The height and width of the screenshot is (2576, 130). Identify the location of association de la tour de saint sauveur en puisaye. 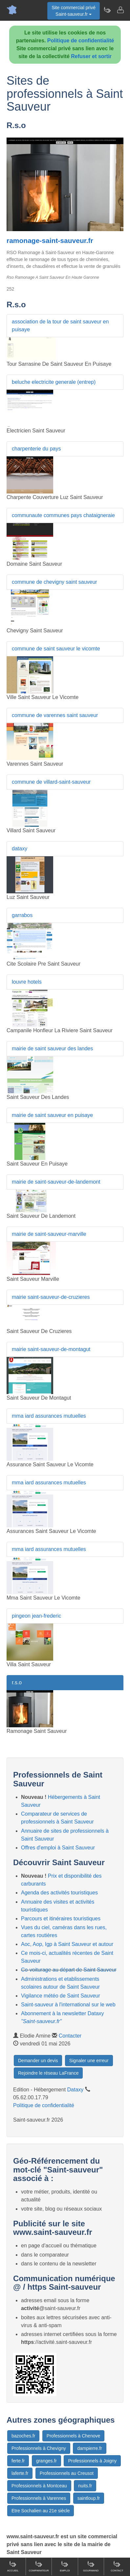
(60, 325).